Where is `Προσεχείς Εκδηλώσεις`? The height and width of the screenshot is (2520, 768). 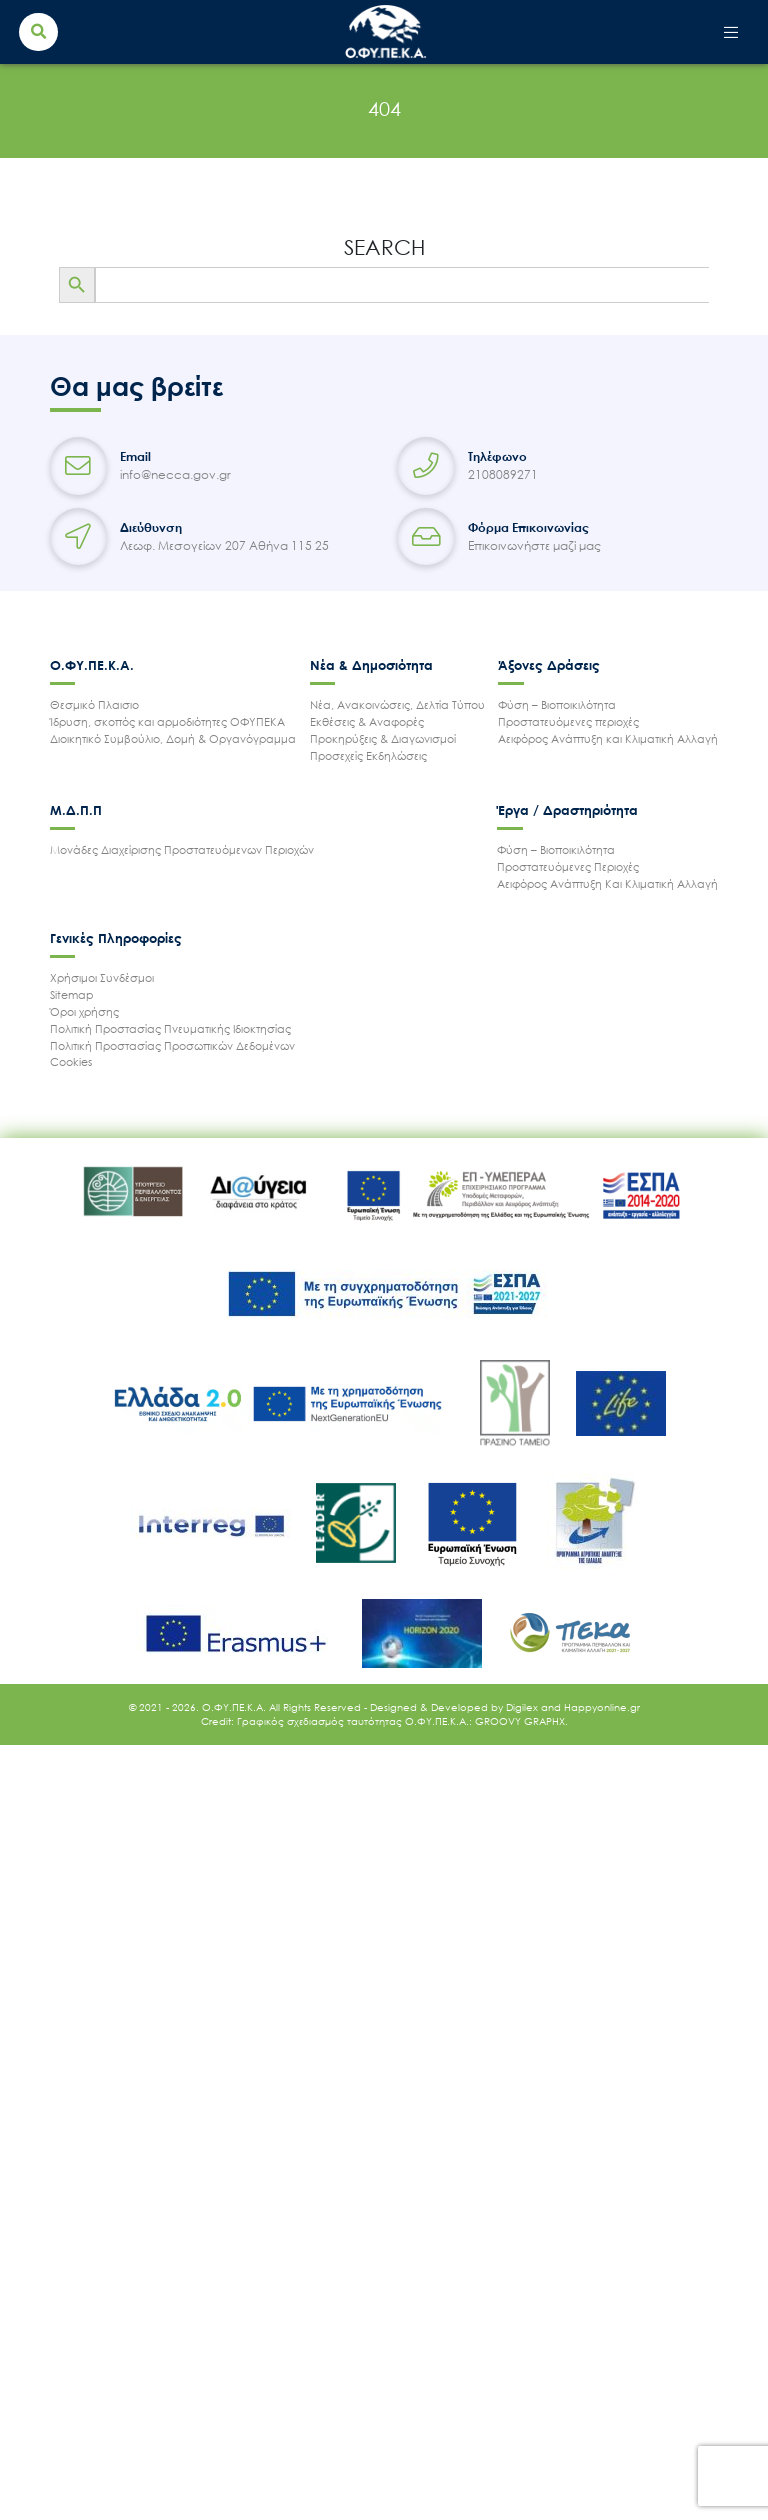 Προσεχείς Εκδηλώσεις is located at coordinates (368, 755).